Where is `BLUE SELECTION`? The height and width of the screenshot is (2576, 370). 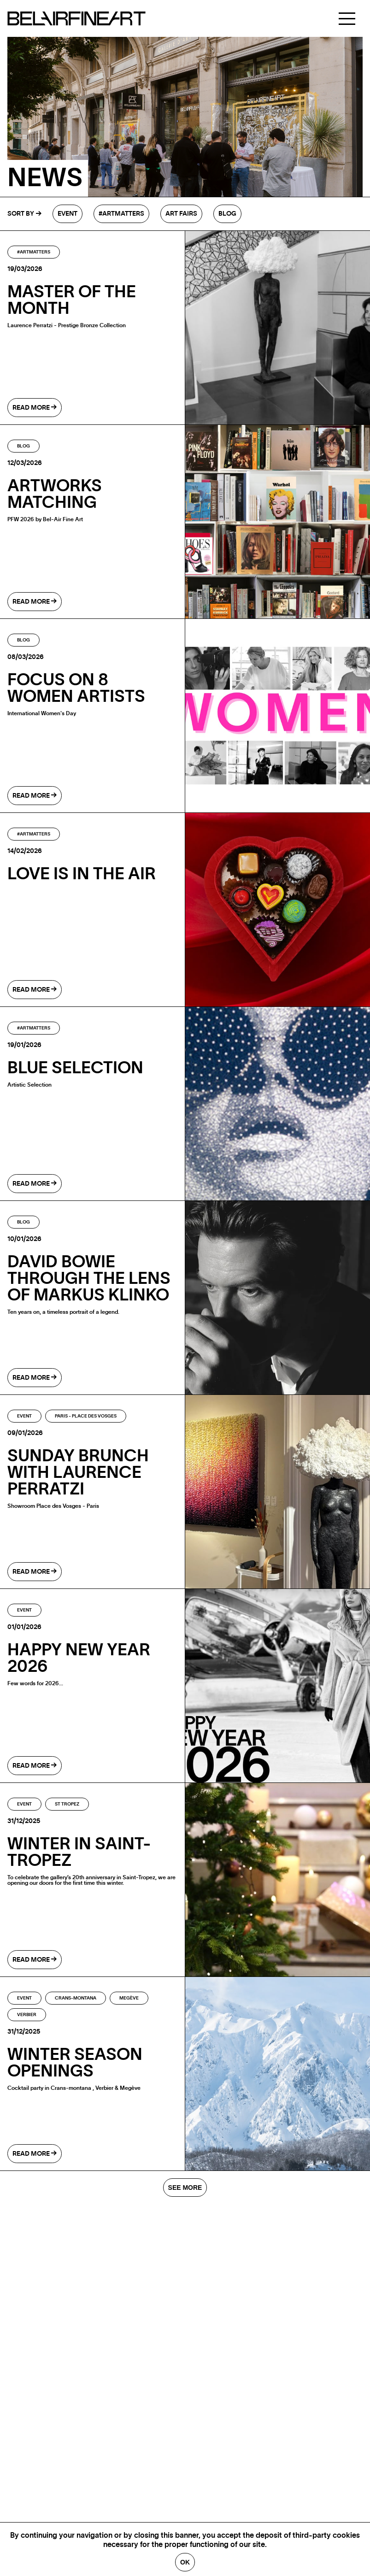
BLUE SELECTION is located at coordinates (75, 1068).